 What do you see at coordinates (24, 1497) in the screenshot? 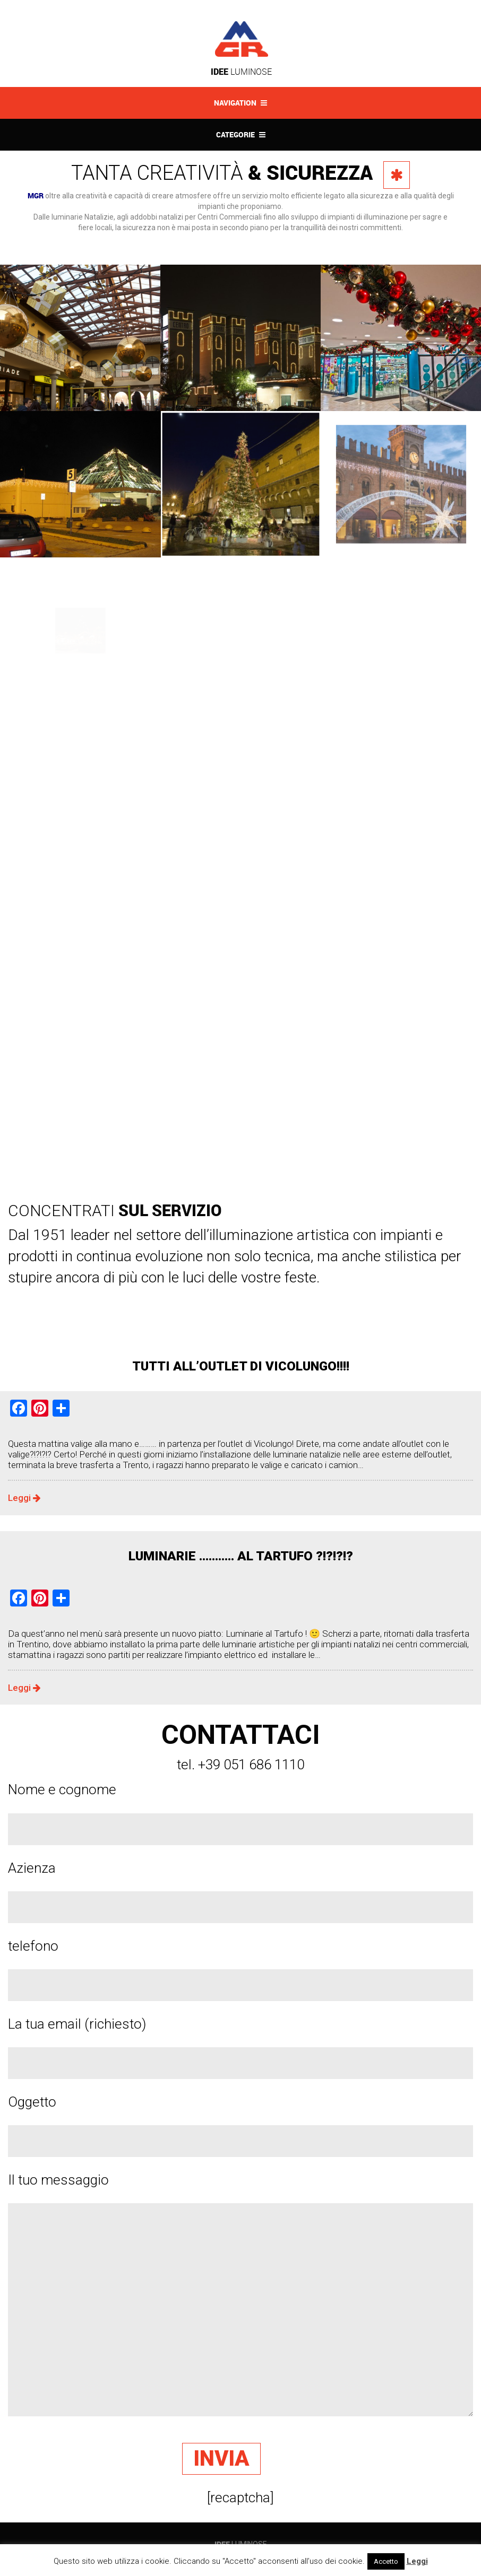
I see `Leggi` at bounding box center [24, 1497].